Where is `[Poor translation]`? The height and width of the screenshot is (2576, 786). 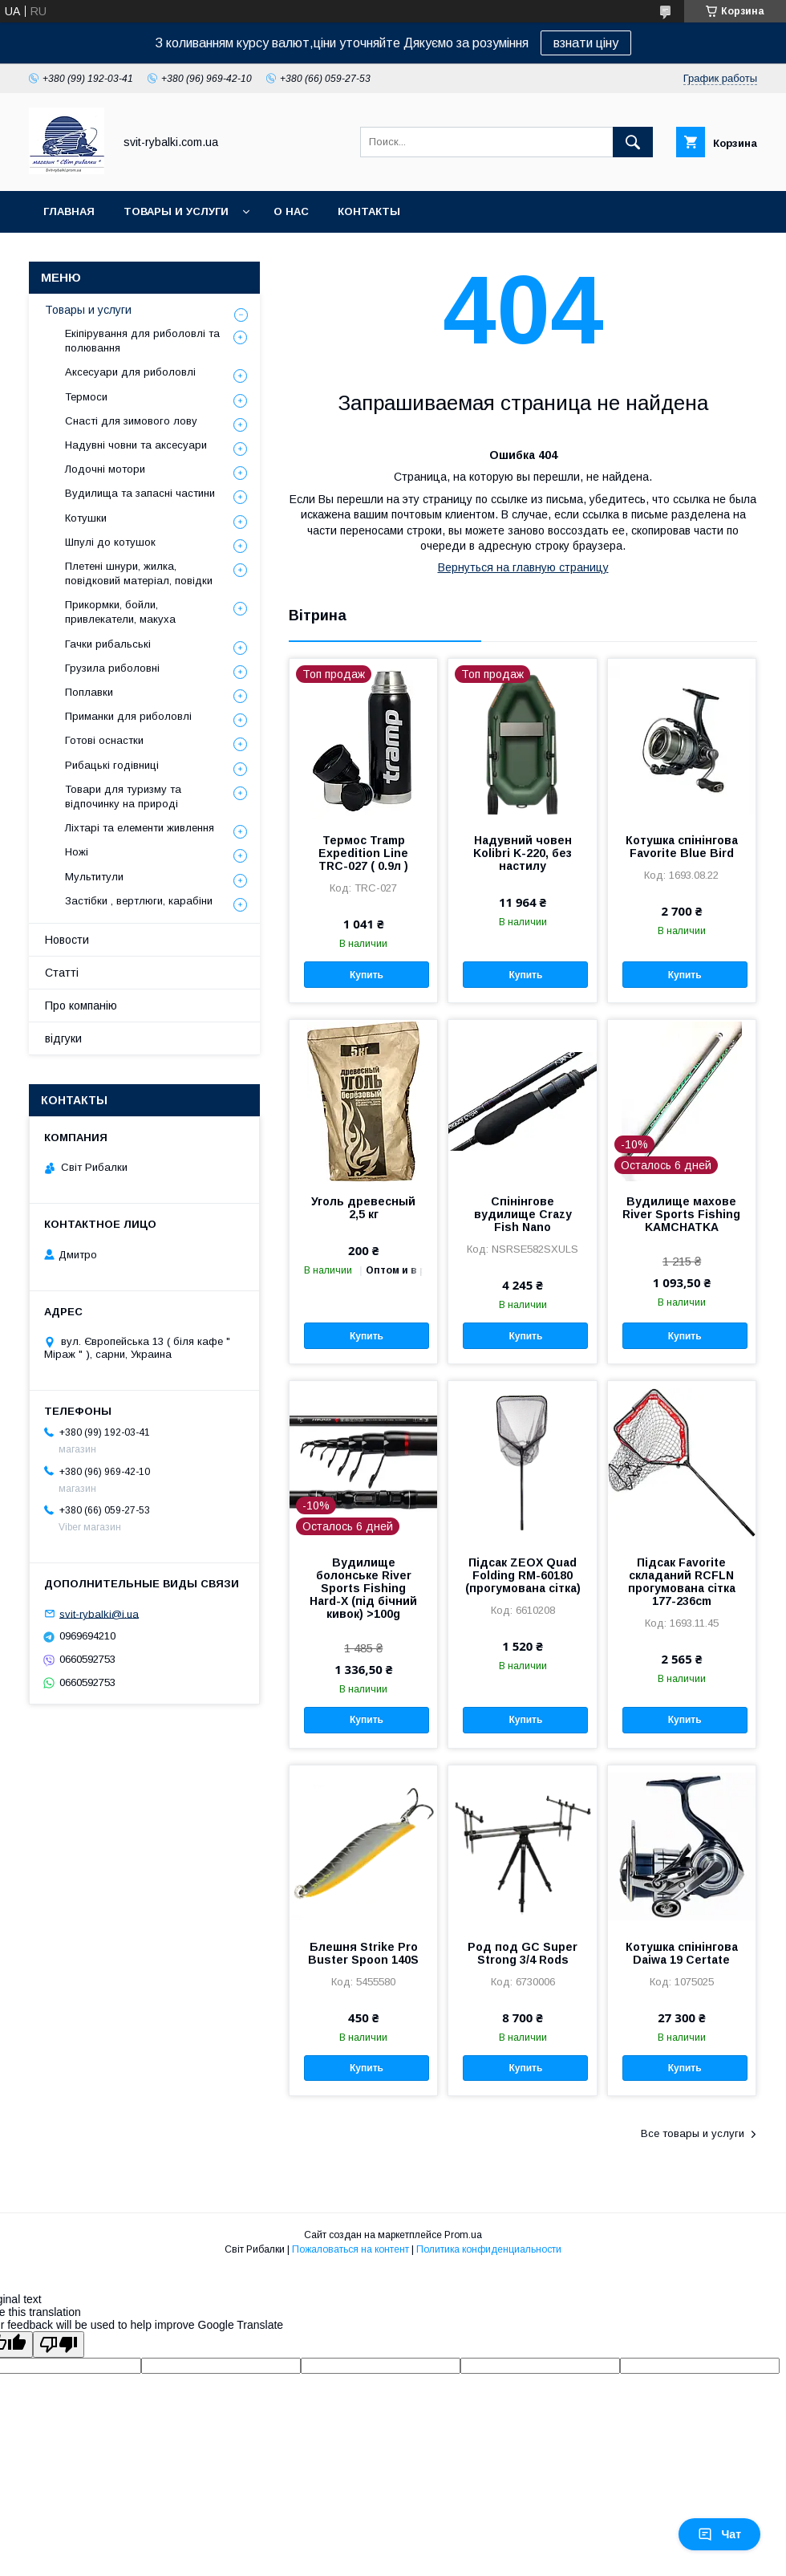
[Poor translation] is located at coordinates (58, 2344).